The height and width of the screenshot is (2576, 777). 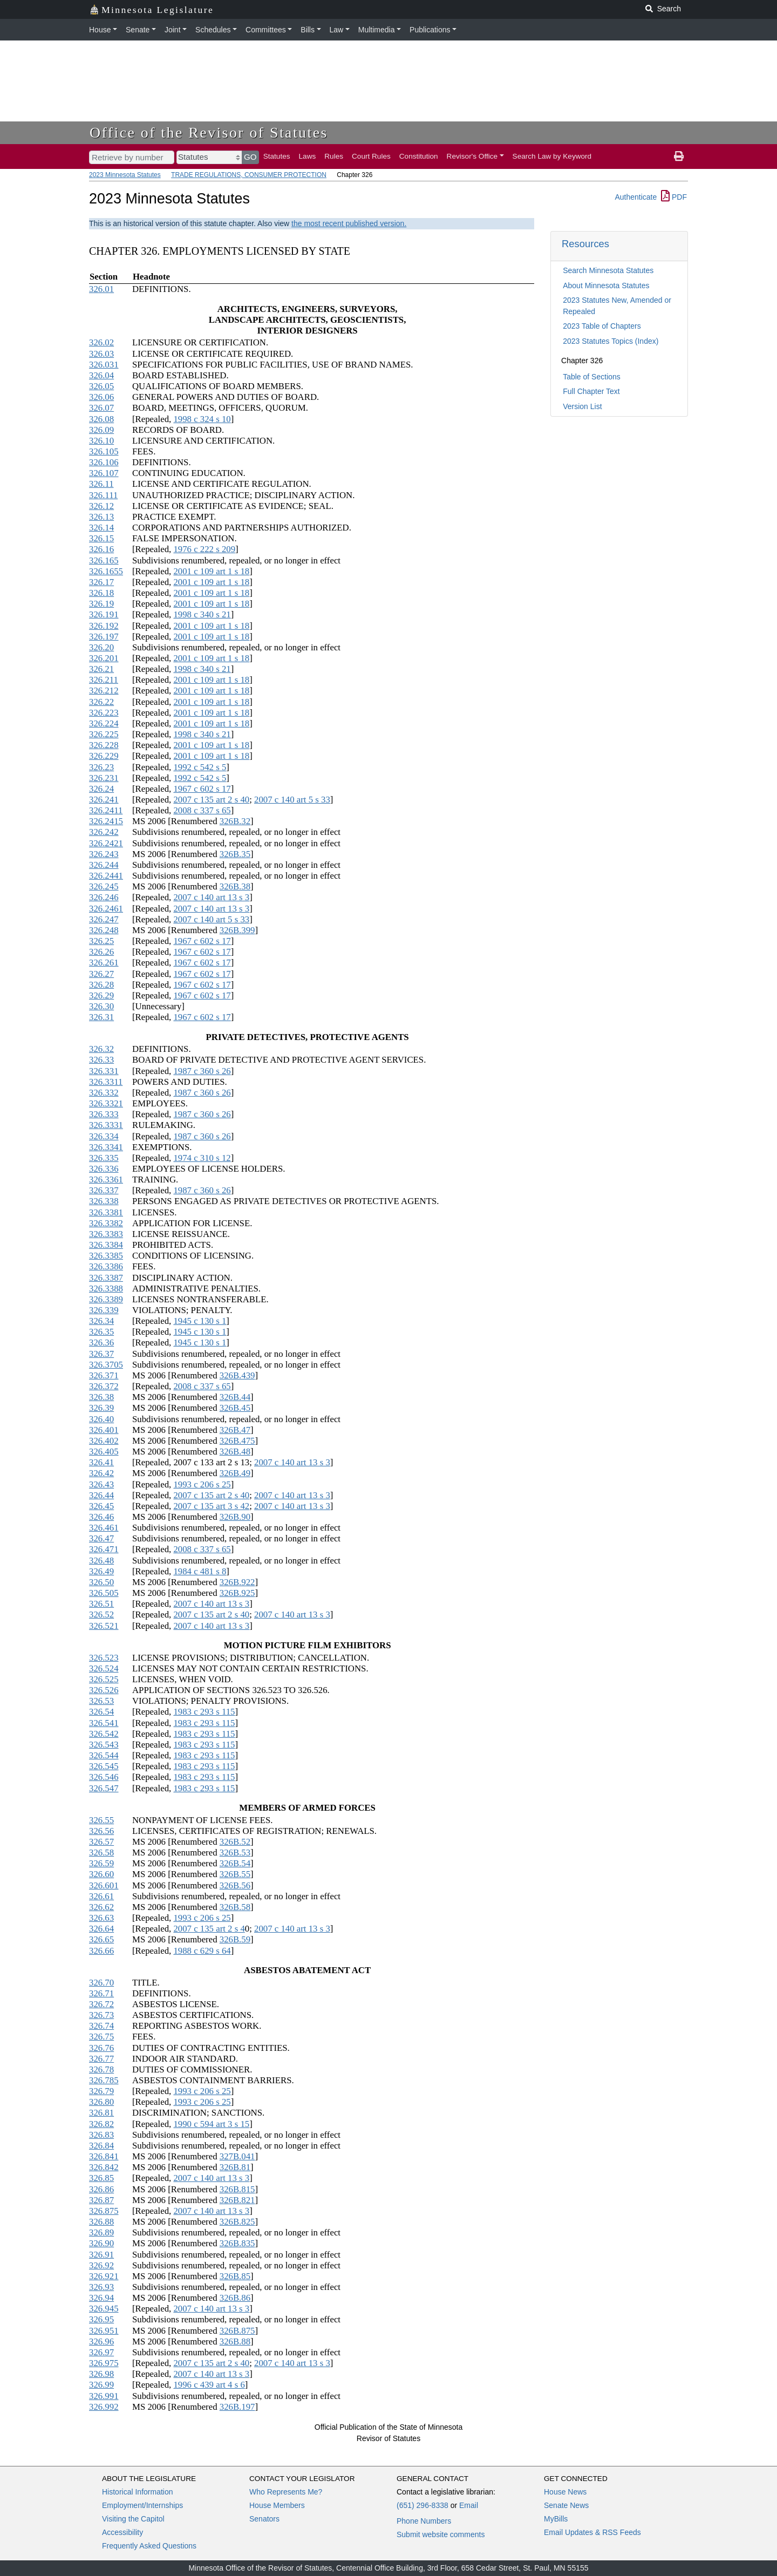 I want to click on 326.192, so click(x=104, y=626).